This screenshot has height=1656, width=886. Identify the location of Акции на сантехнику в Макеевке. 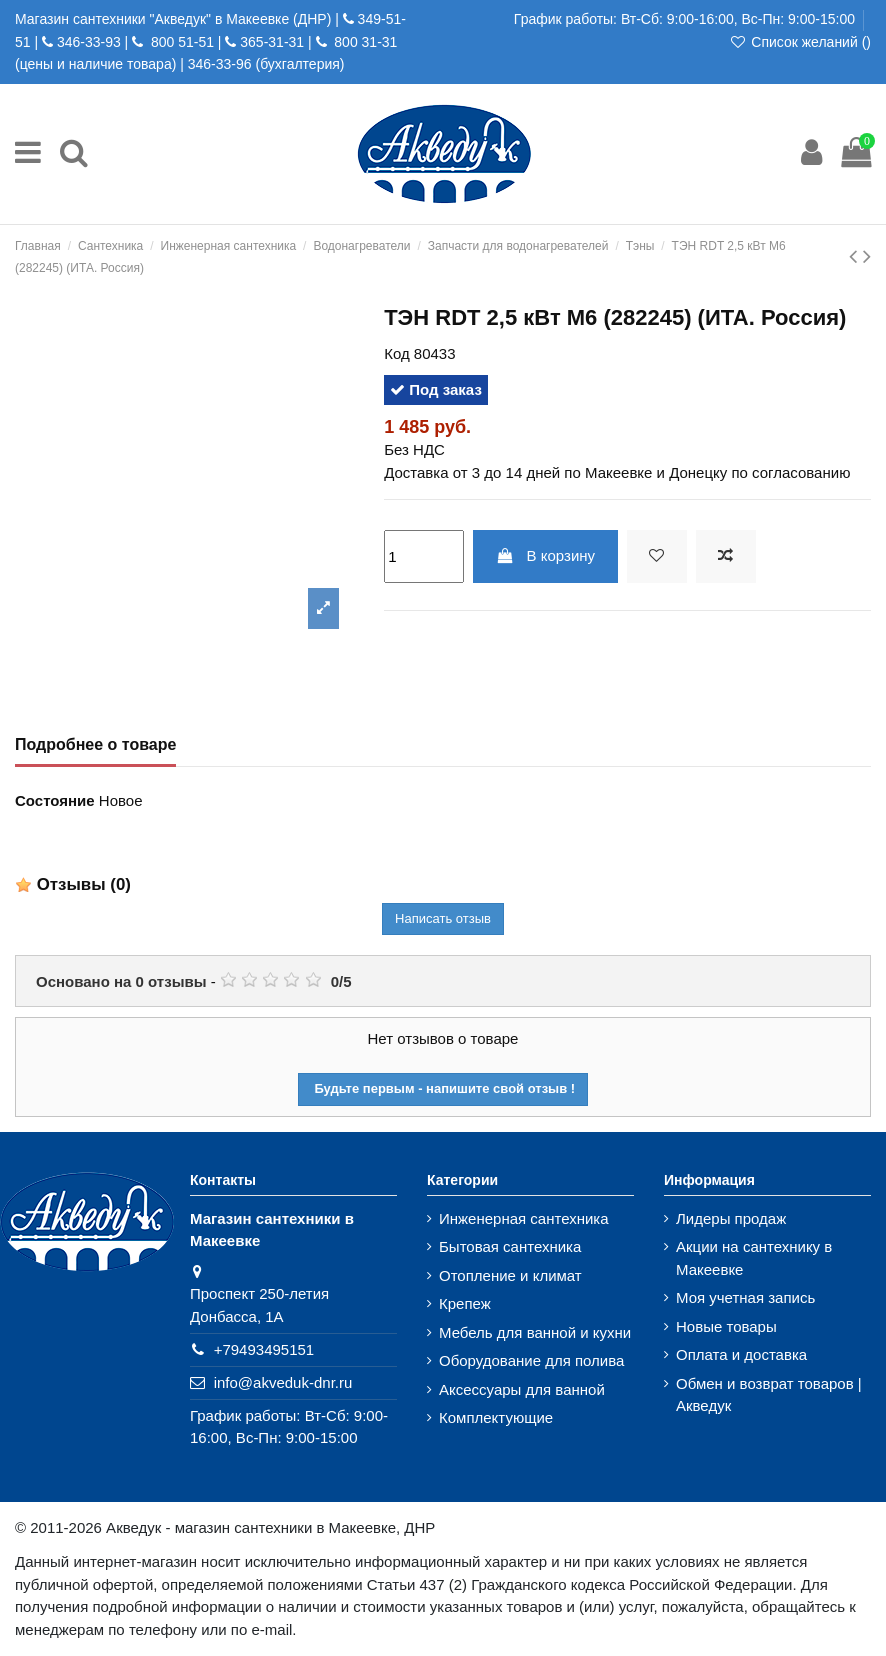
(754, 1258).